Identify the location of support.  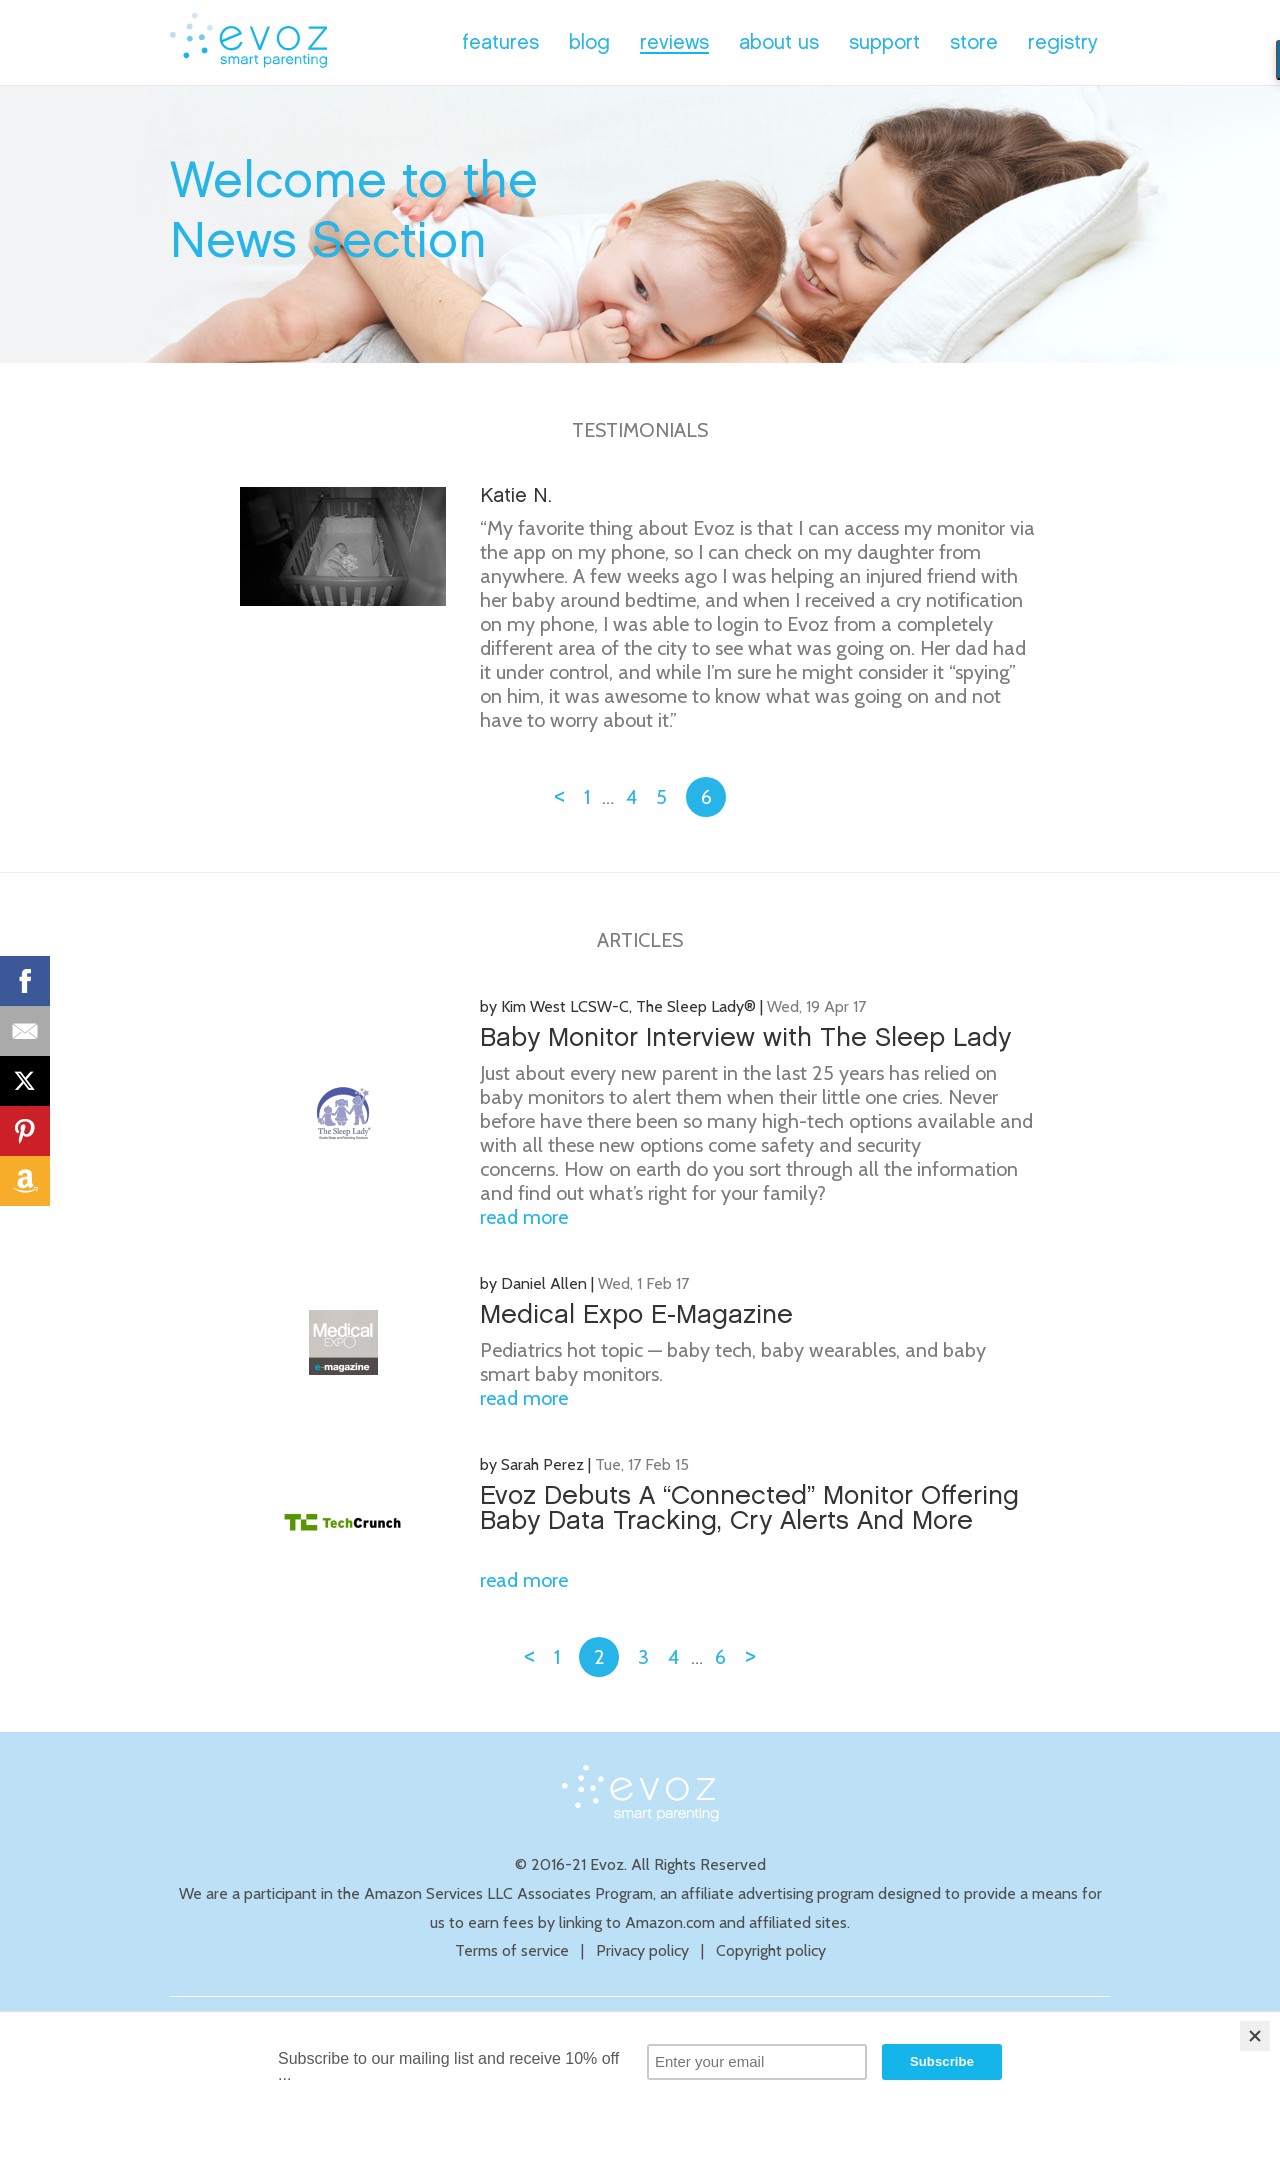
(884, 43).